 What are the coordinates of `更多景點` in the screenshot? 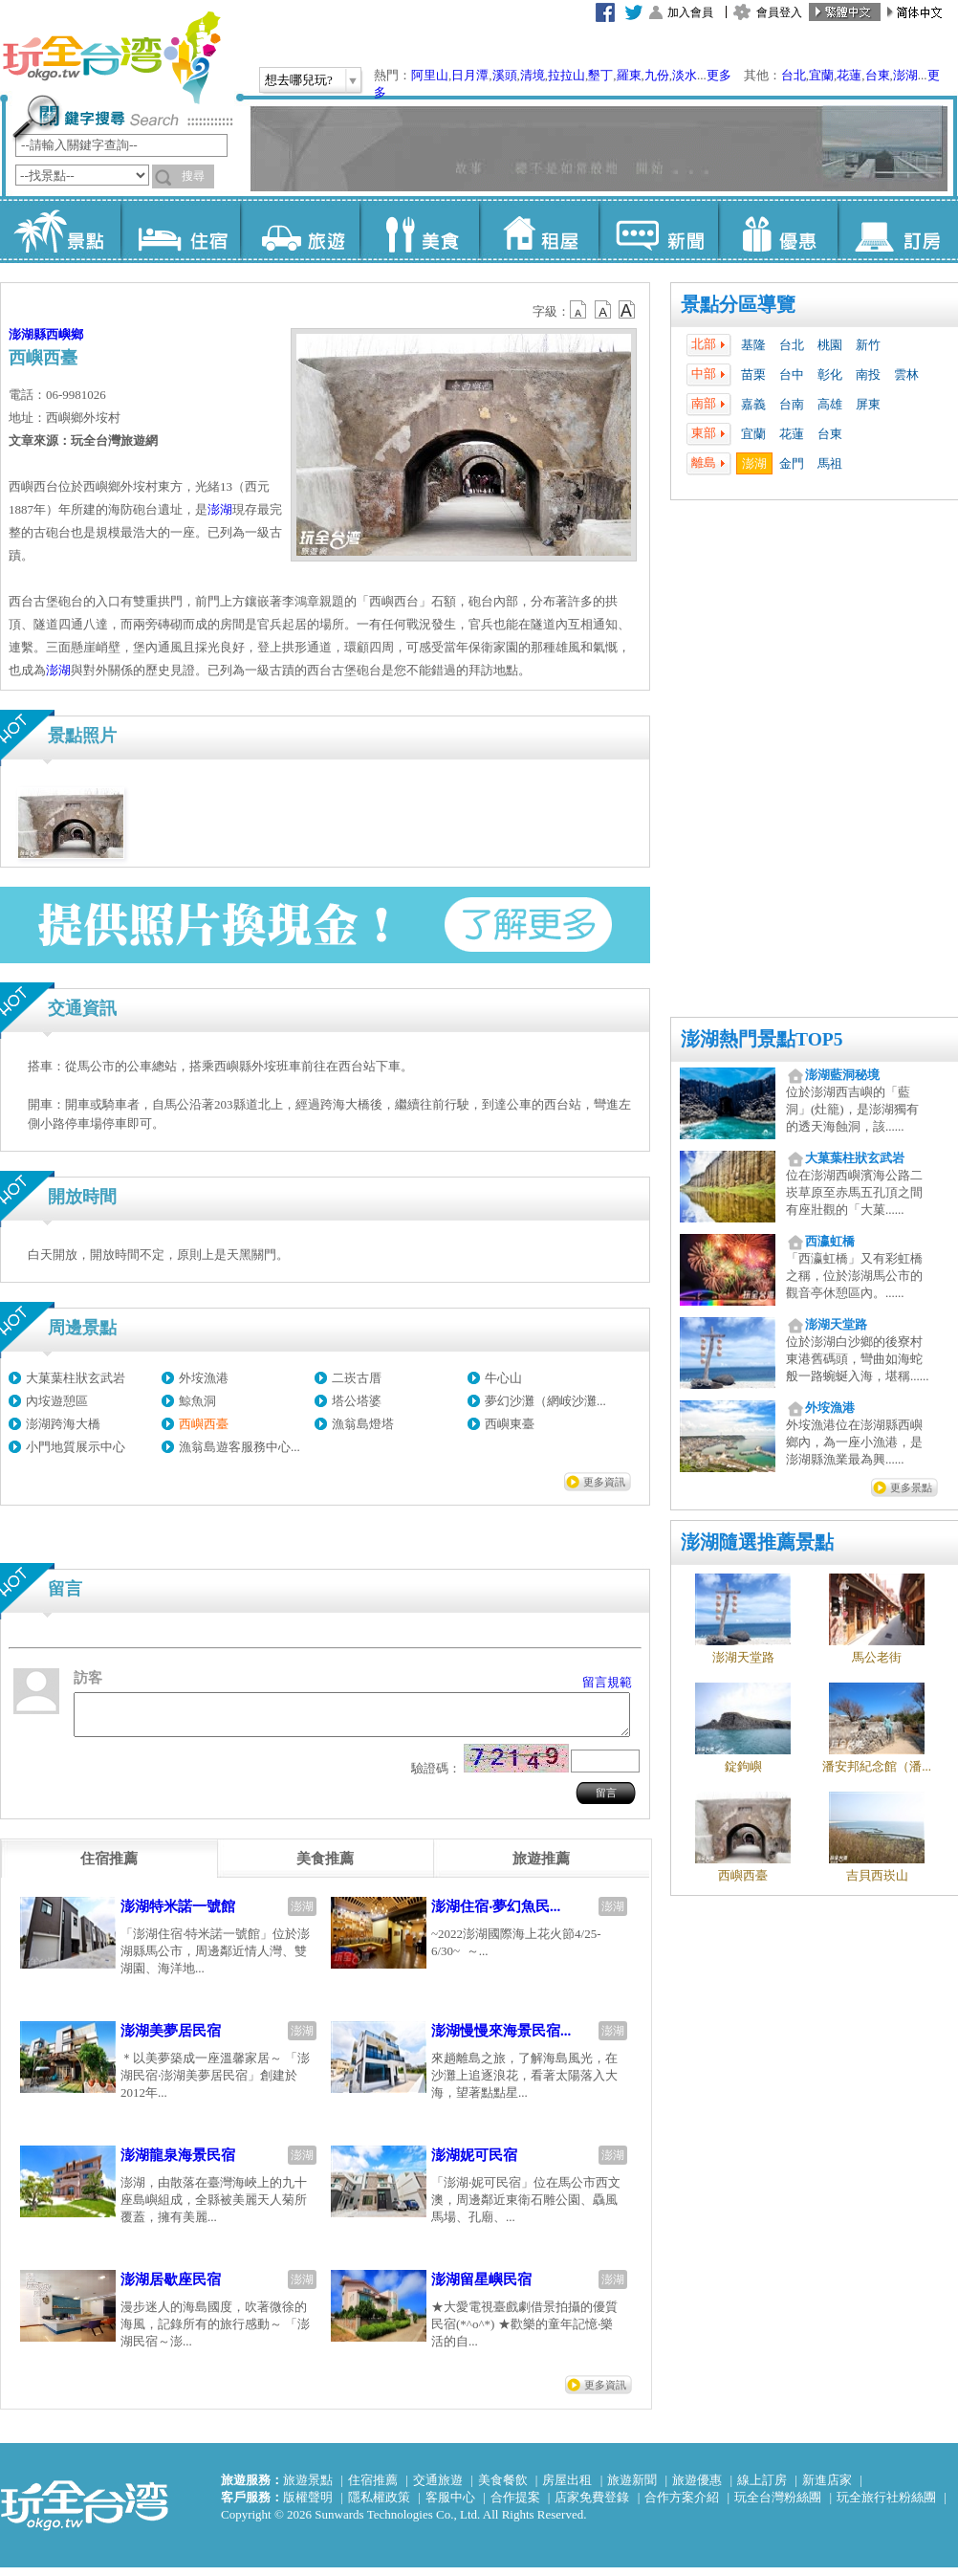 It's located at (911, 1487).